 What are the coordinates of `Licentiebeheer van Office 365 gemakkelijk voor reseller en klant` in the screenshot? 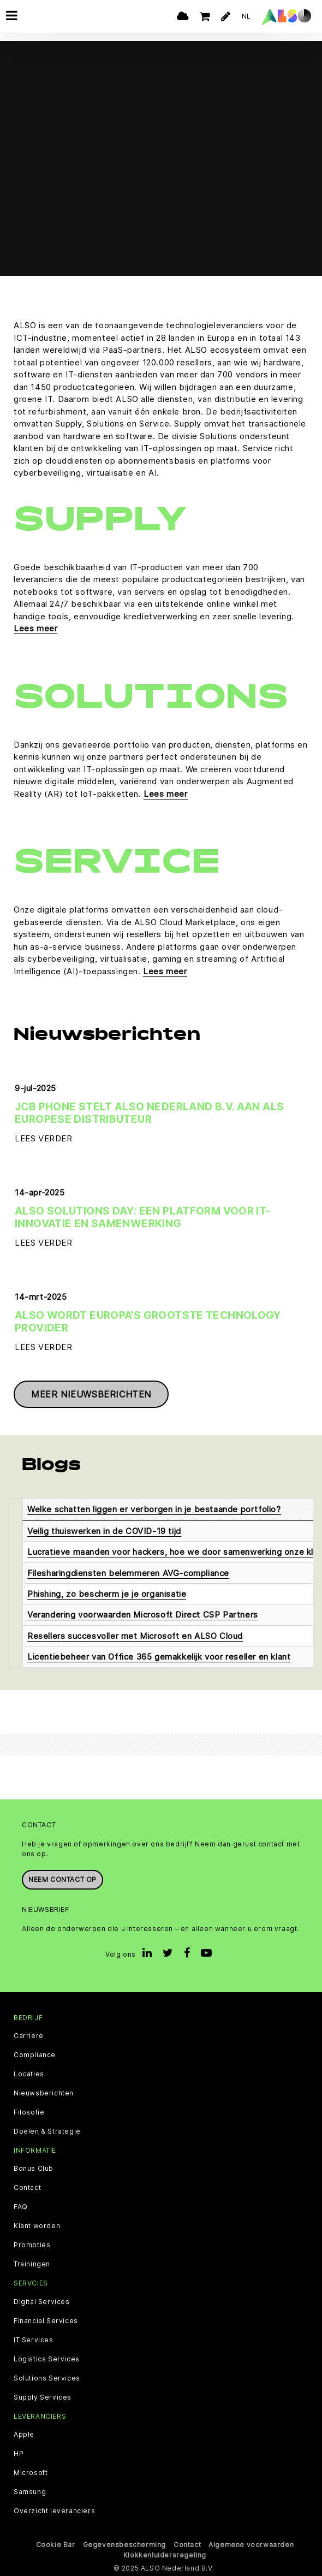 It's located at (158, 1656).